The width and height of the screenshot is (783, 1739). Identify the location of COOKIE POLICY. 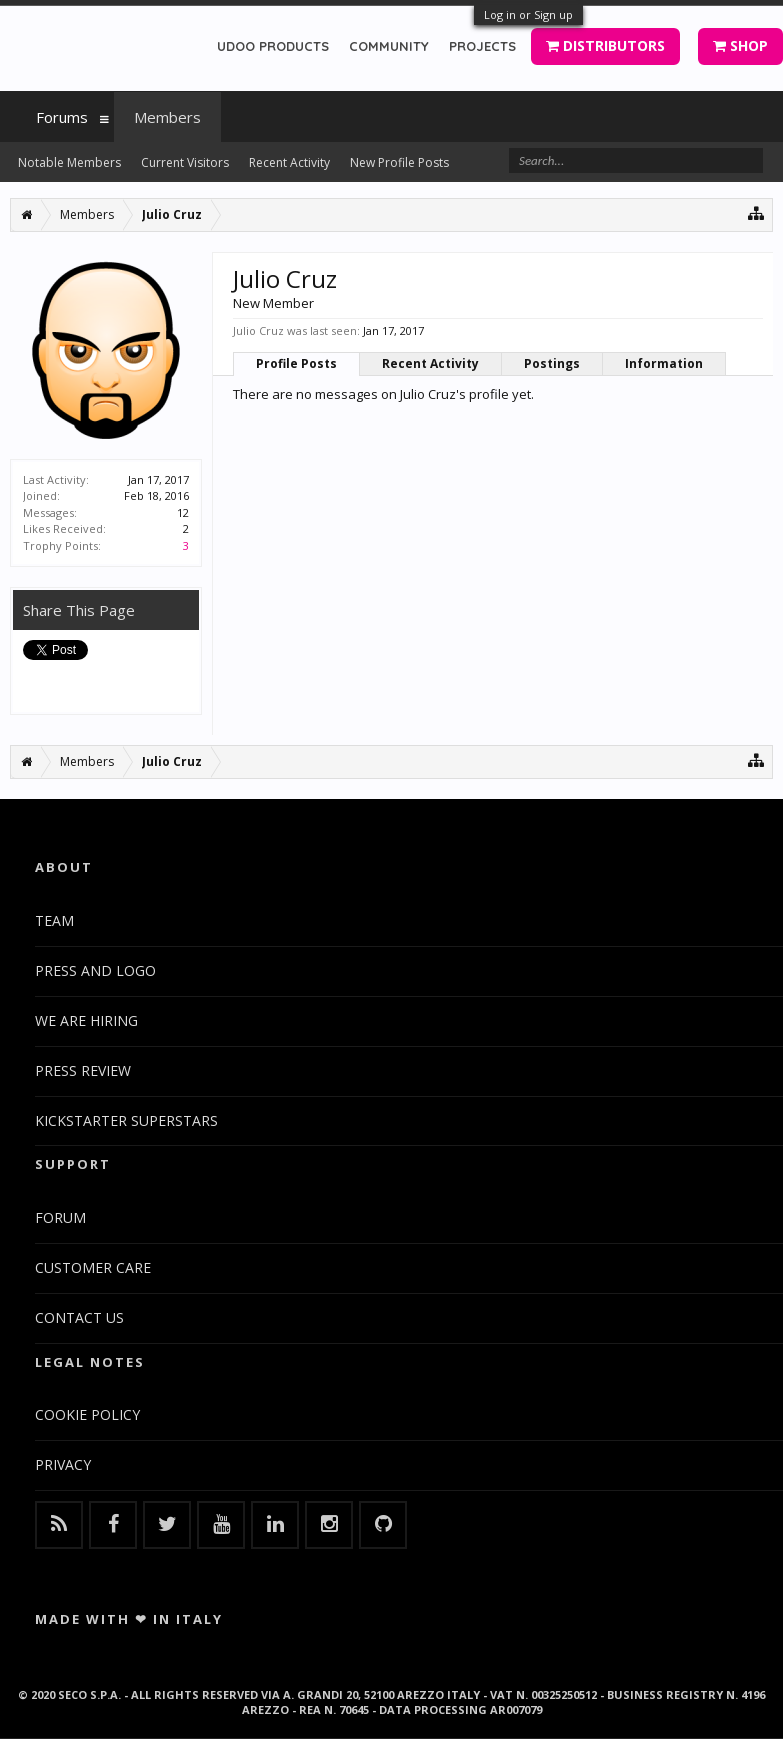
(87, 1414).